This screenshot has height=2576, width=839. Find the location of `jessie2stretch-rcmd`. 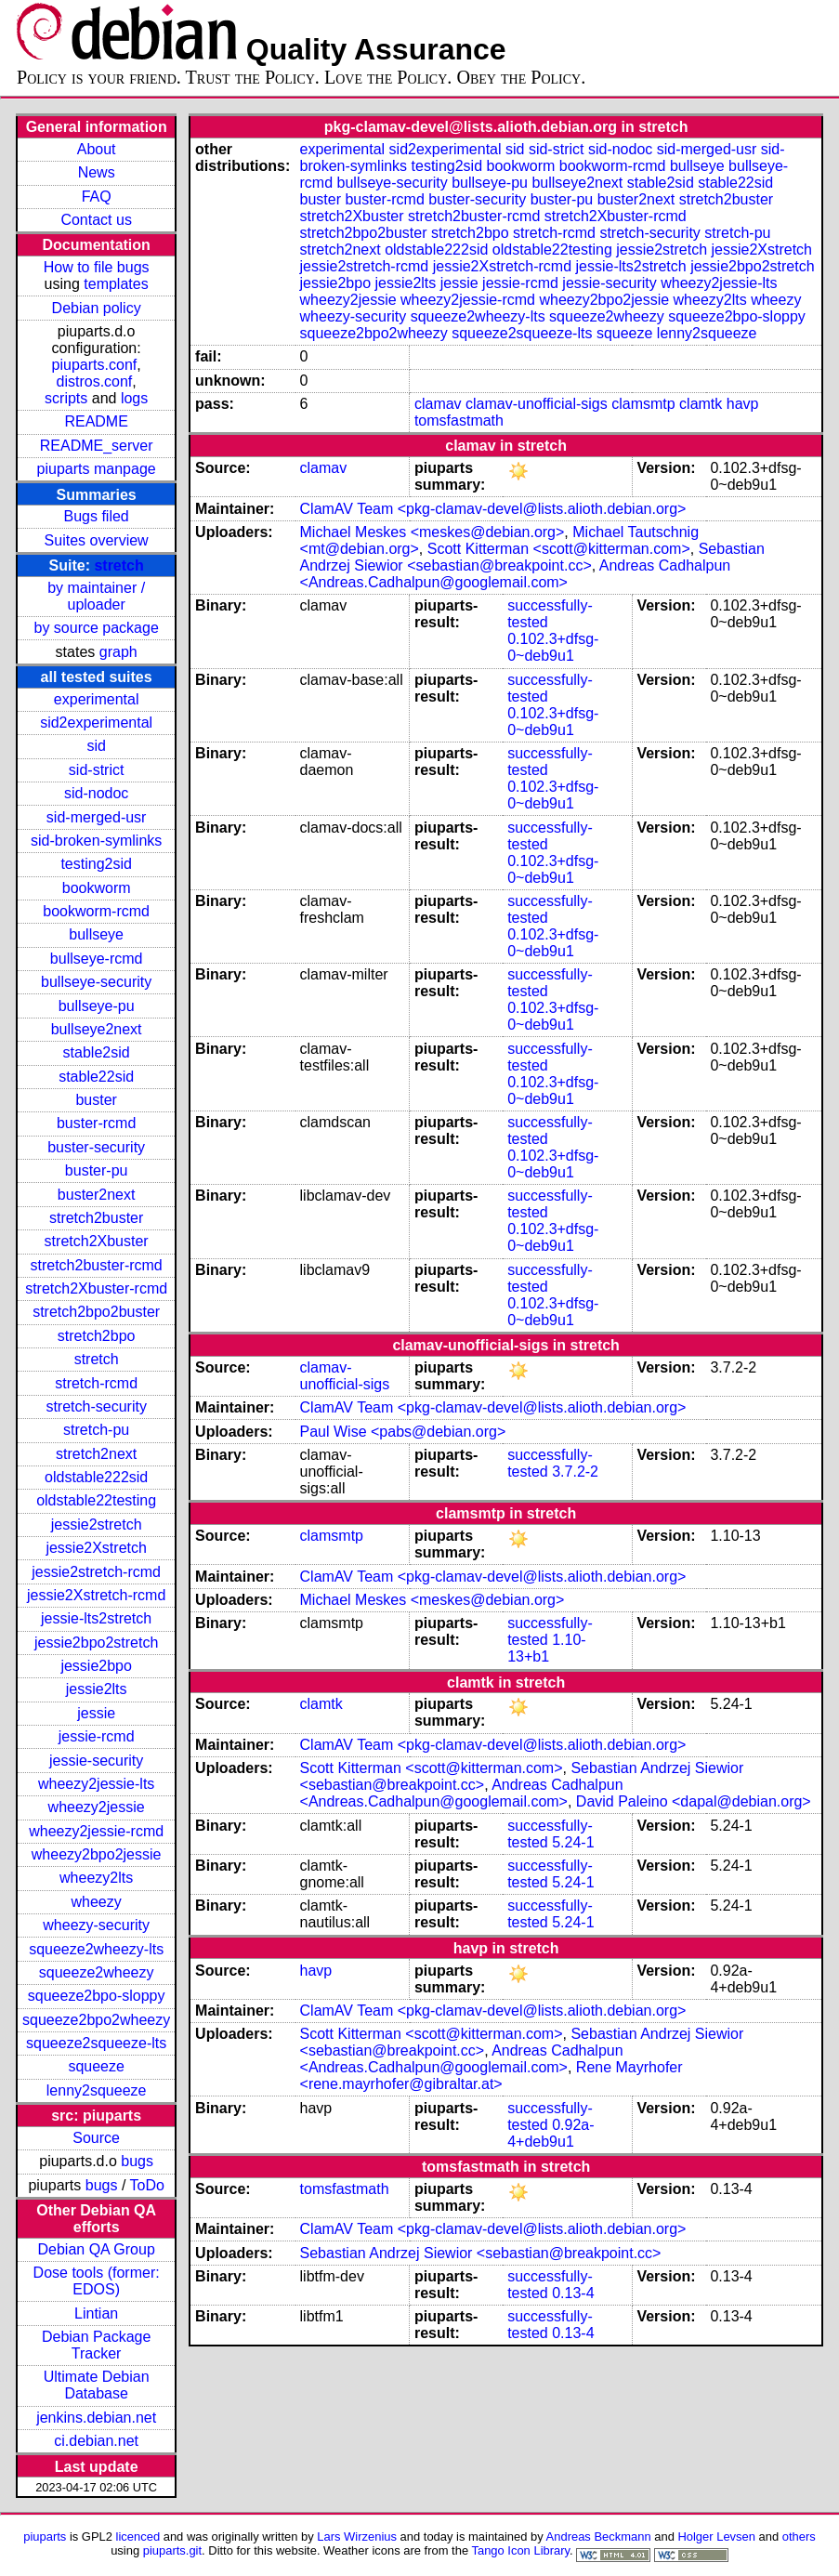

jessie2stretch-rcmd is located at coordinates (96, 1572).